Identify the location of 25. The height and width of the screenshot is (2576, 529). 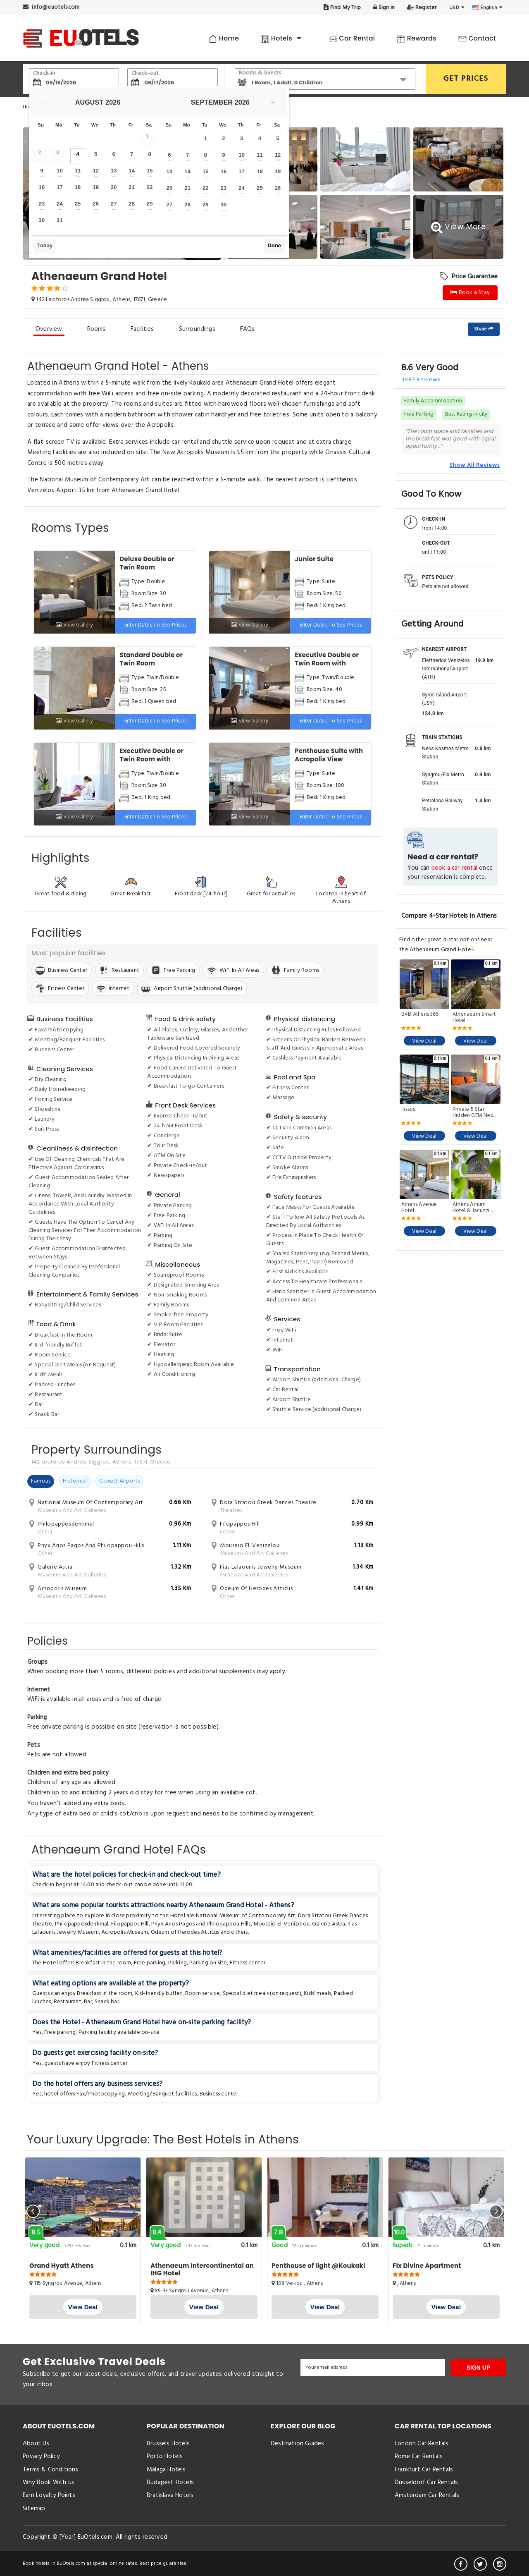
(78, 204).